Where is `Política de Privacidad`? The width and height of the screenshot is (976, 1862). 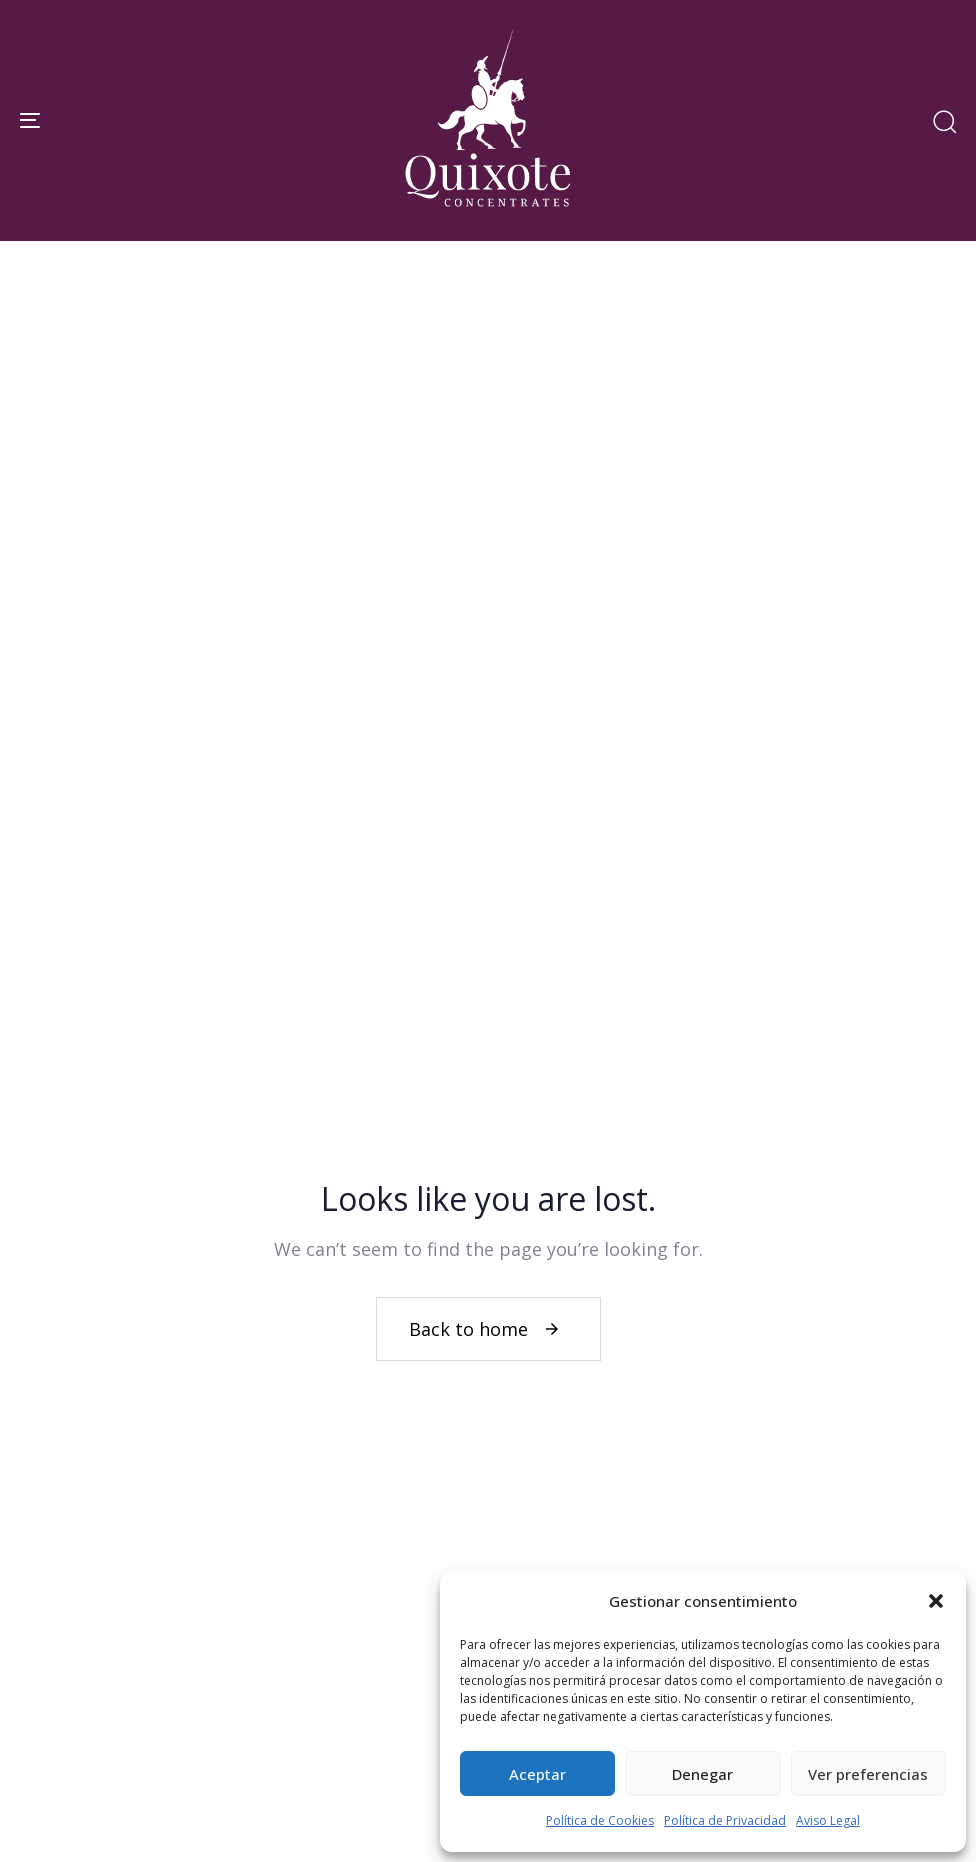
Política de Privacidad is located at coordinates (725, 1820).